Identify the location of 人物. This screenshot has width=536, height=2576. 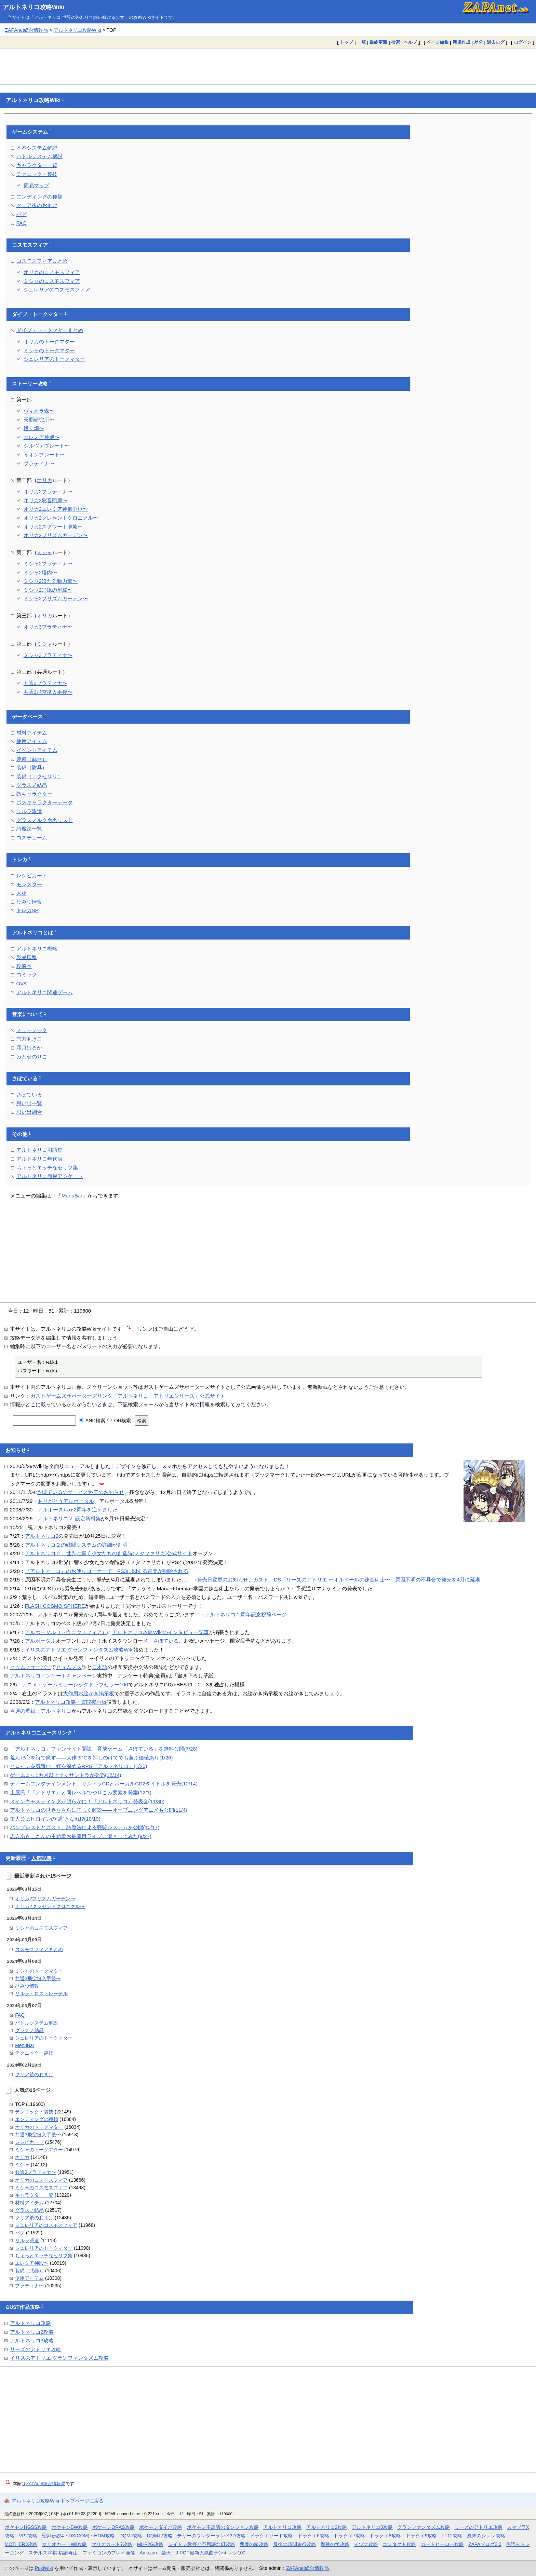
(21, 893).